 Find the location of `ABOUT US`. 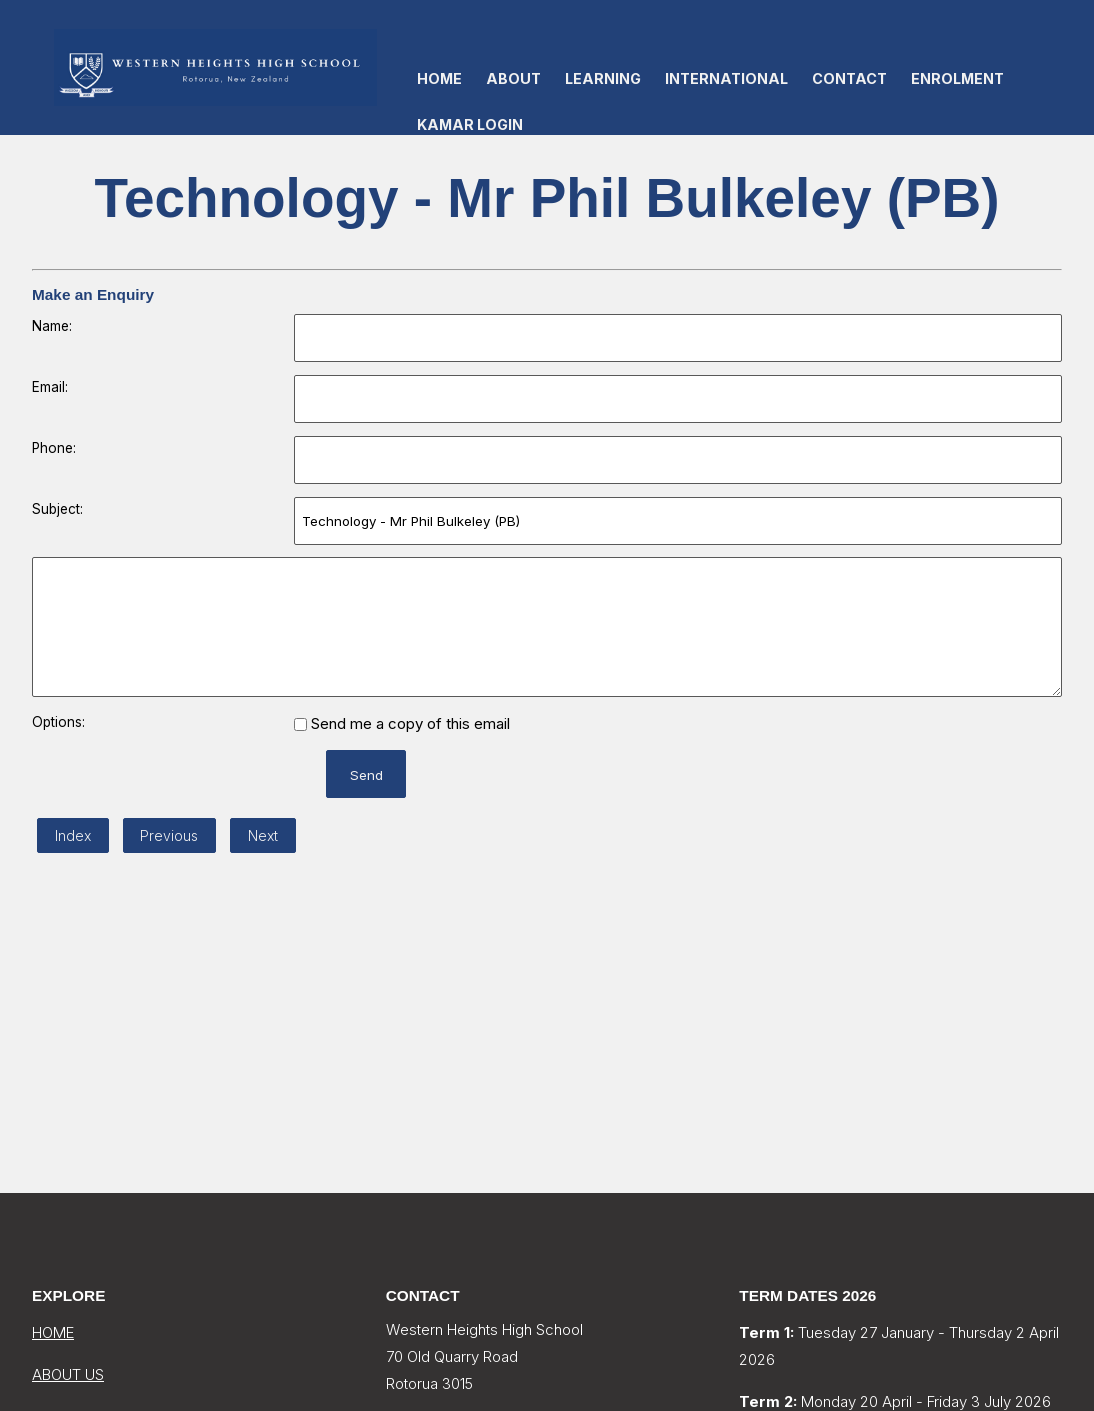

ABOUT US is located at coordinates (68, 1374).